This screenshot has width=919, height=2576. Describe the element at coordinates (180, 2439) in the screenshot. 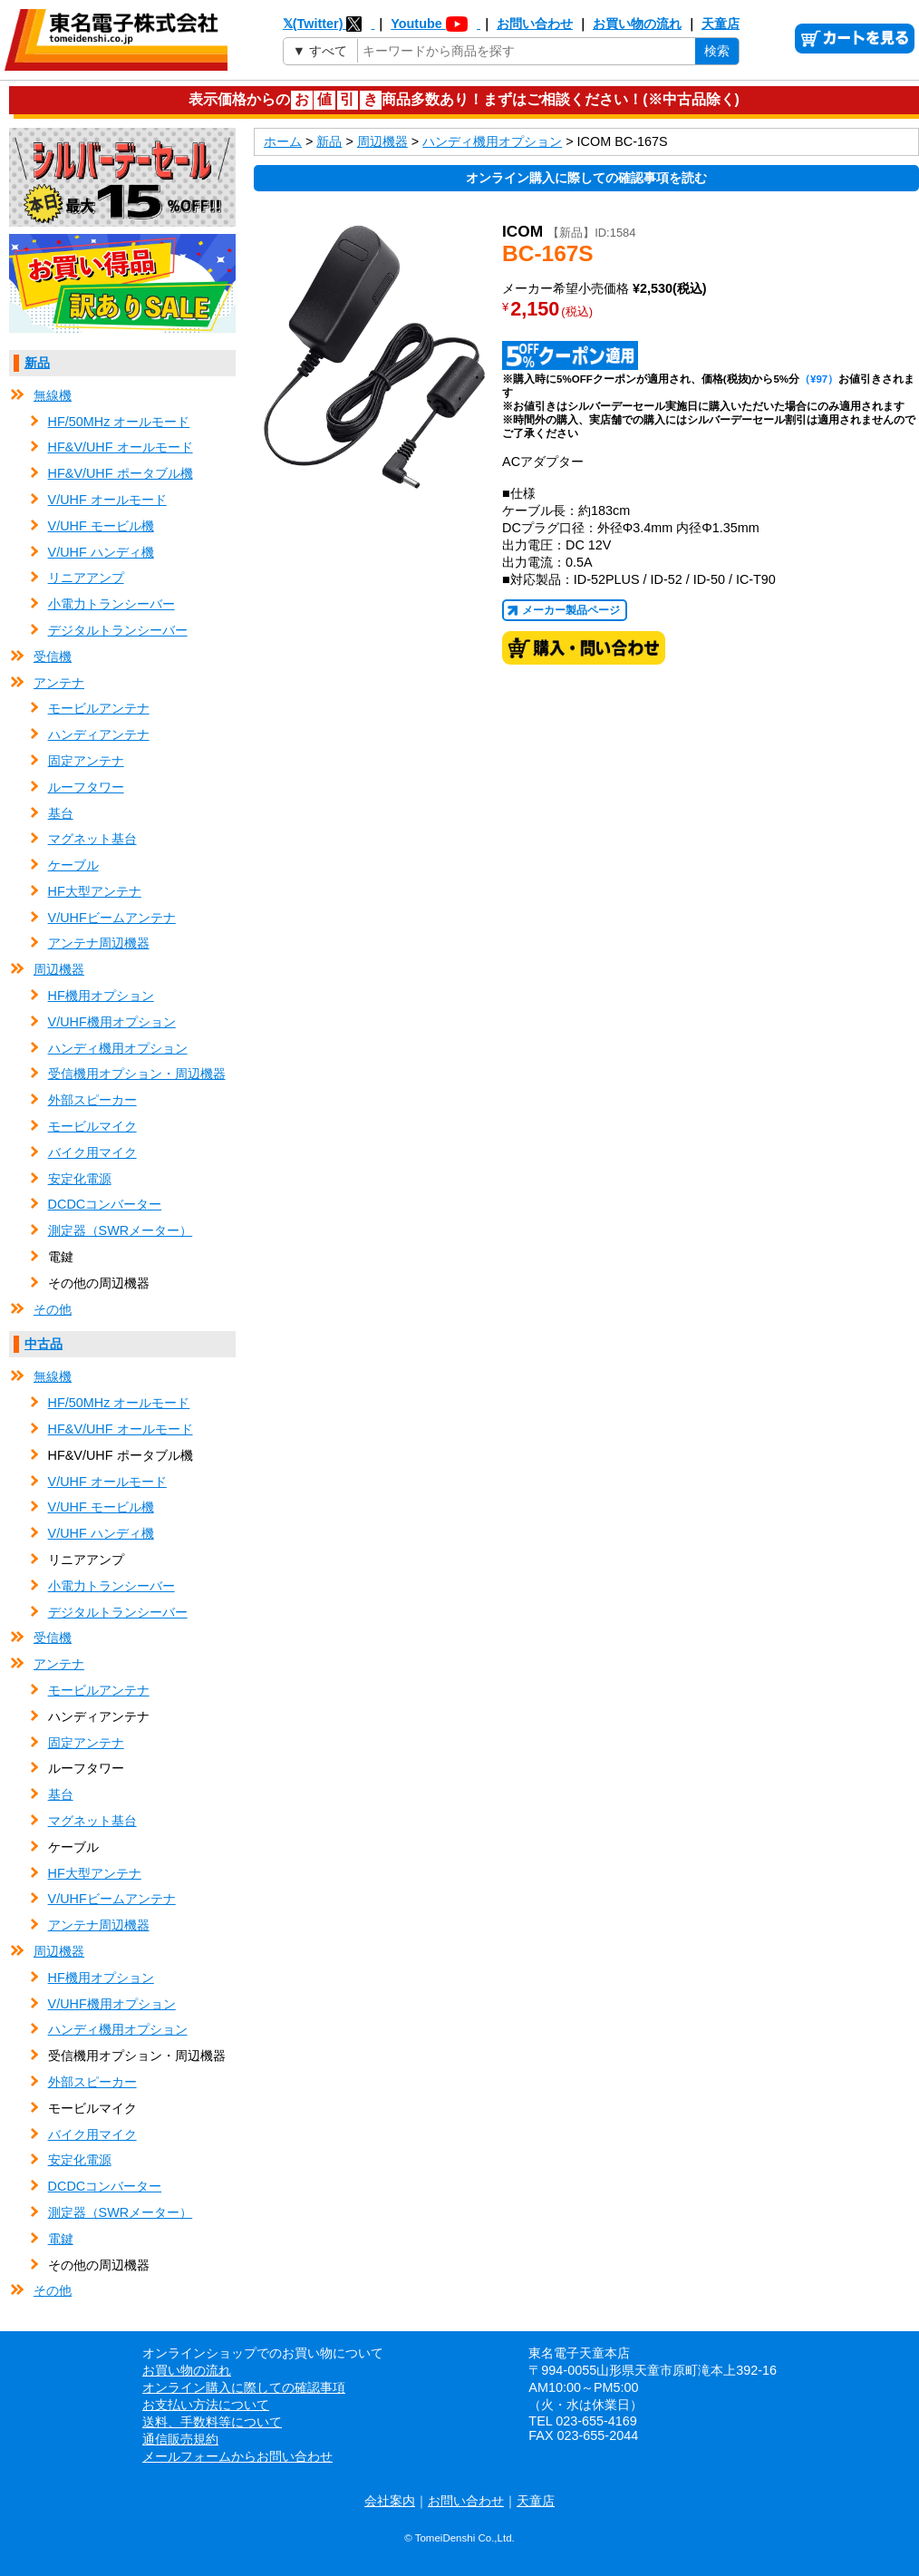

I see `通信販売規約` at that location.